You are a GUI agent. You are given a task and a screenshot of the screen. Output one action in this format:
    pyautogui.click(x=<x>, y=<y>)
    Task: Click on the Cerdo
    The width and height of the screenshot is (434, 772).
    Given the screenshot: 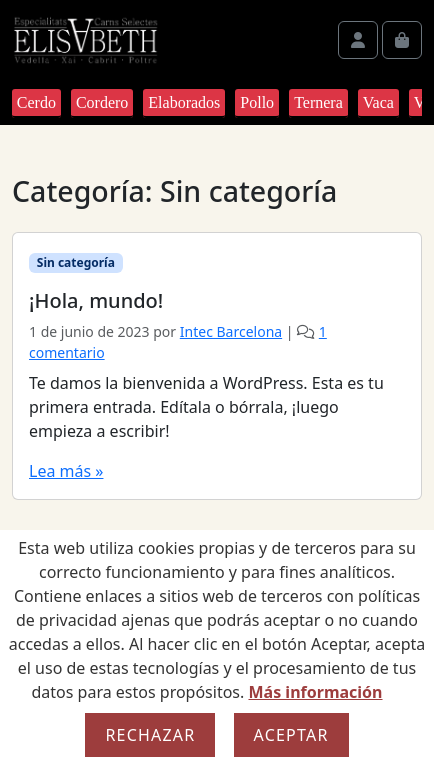 What is the action you would take?
    pyautogui.click(x=36, y=102)
    